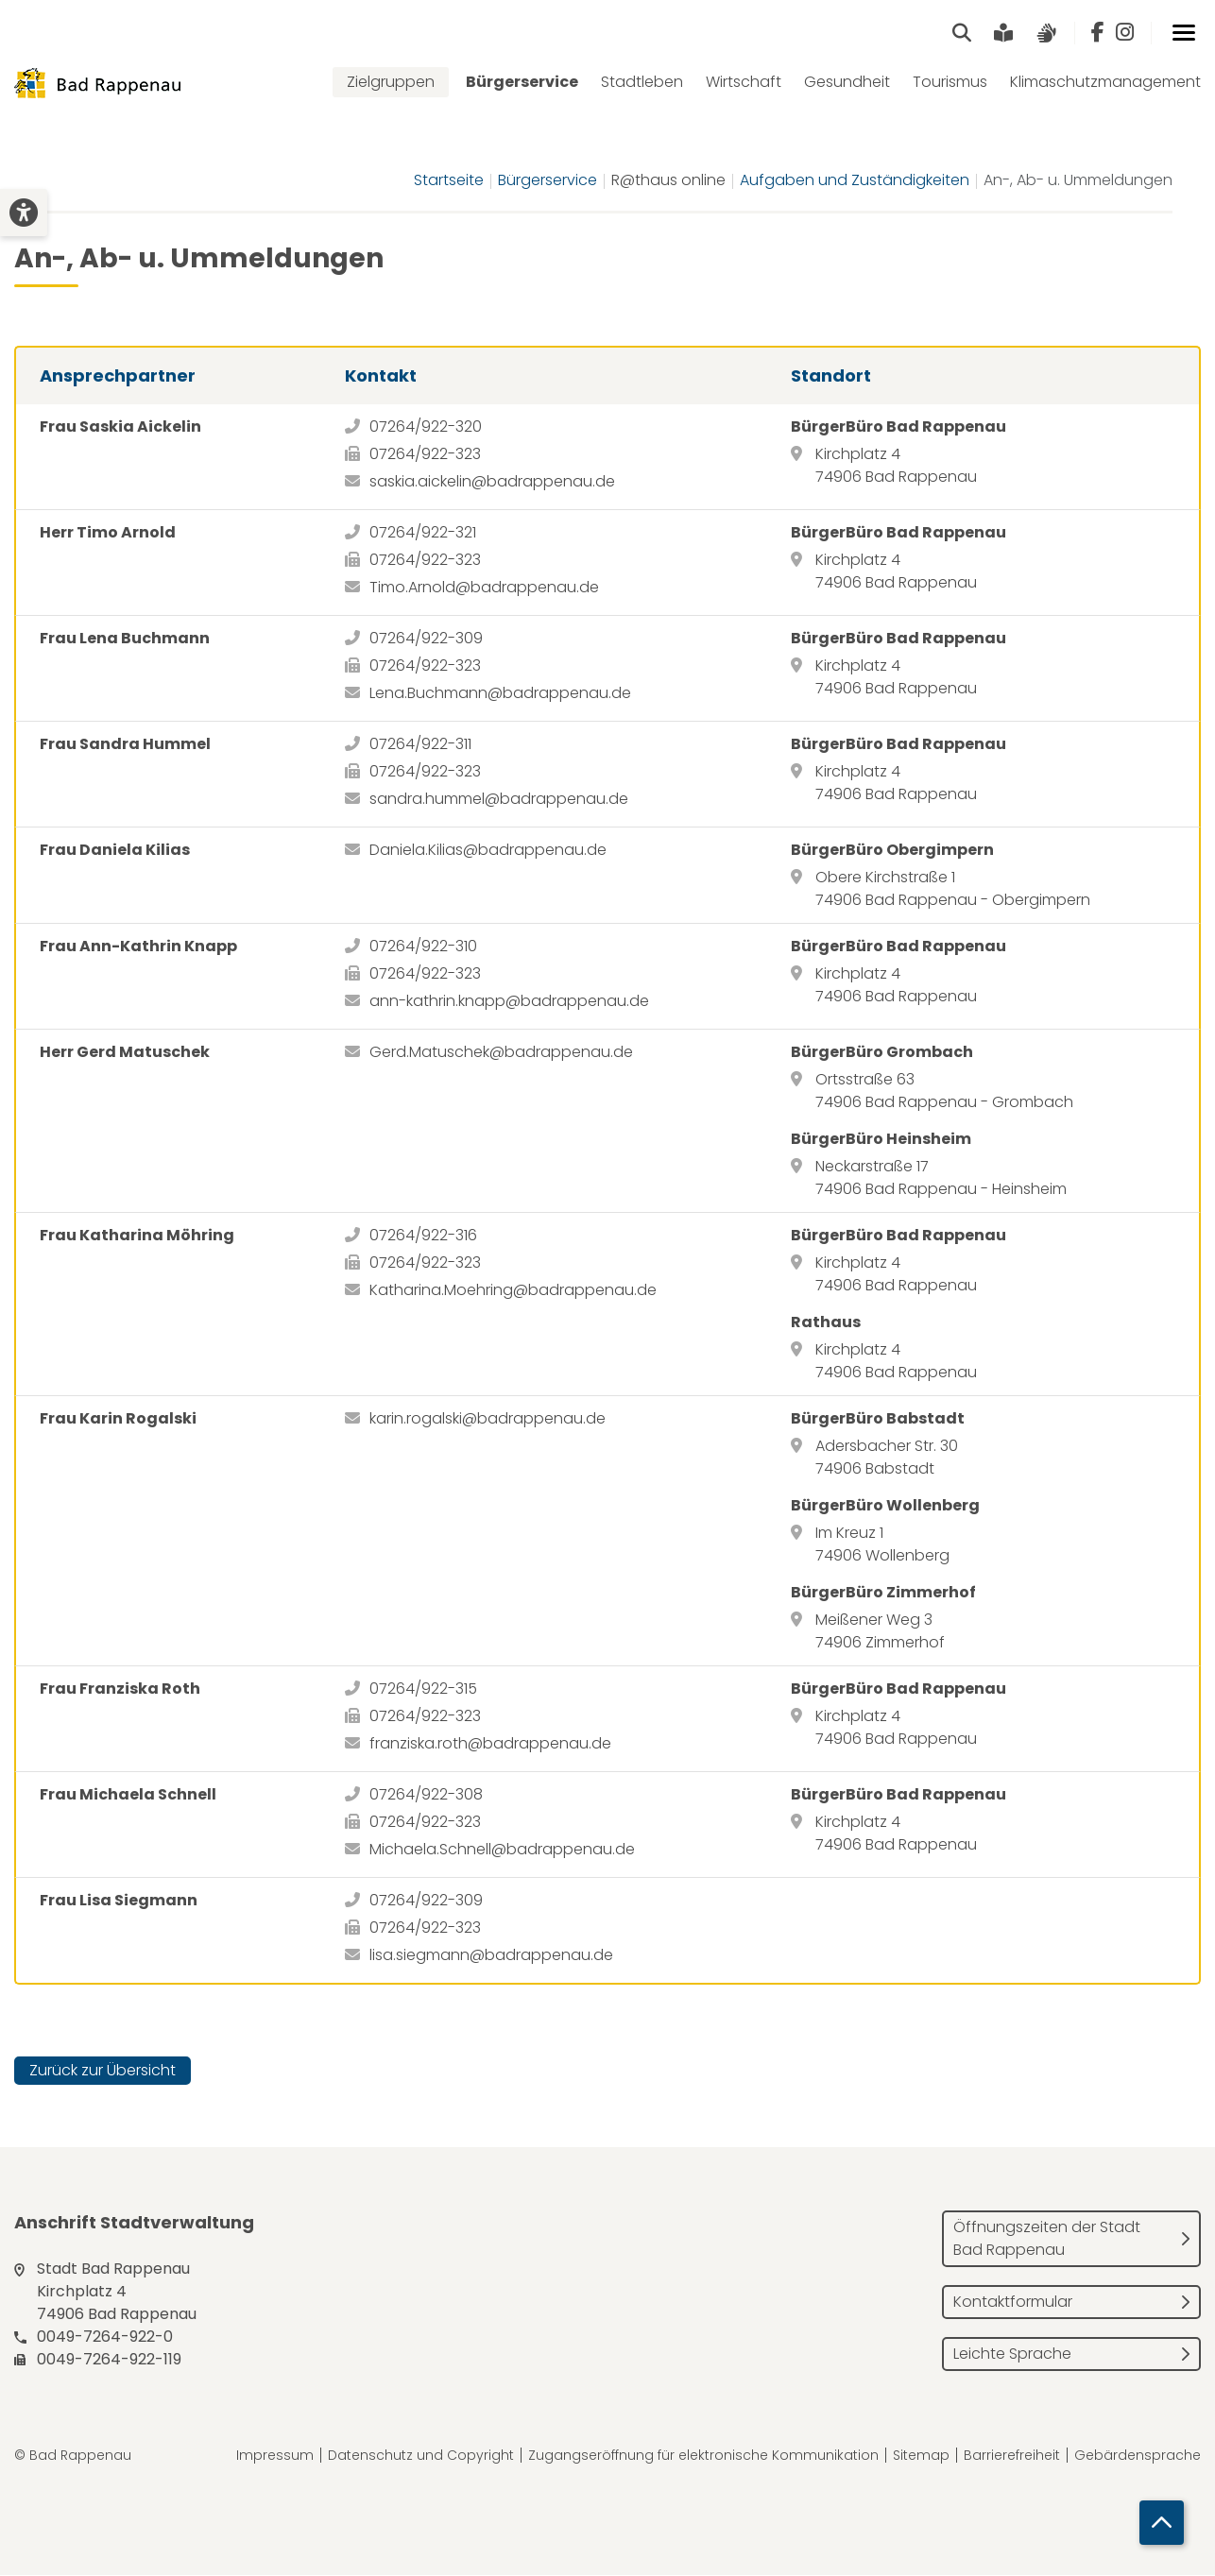 The image size is (1215, 2576). I want to click on franziska.roth@badrappenau.de, so click(490, 1744).